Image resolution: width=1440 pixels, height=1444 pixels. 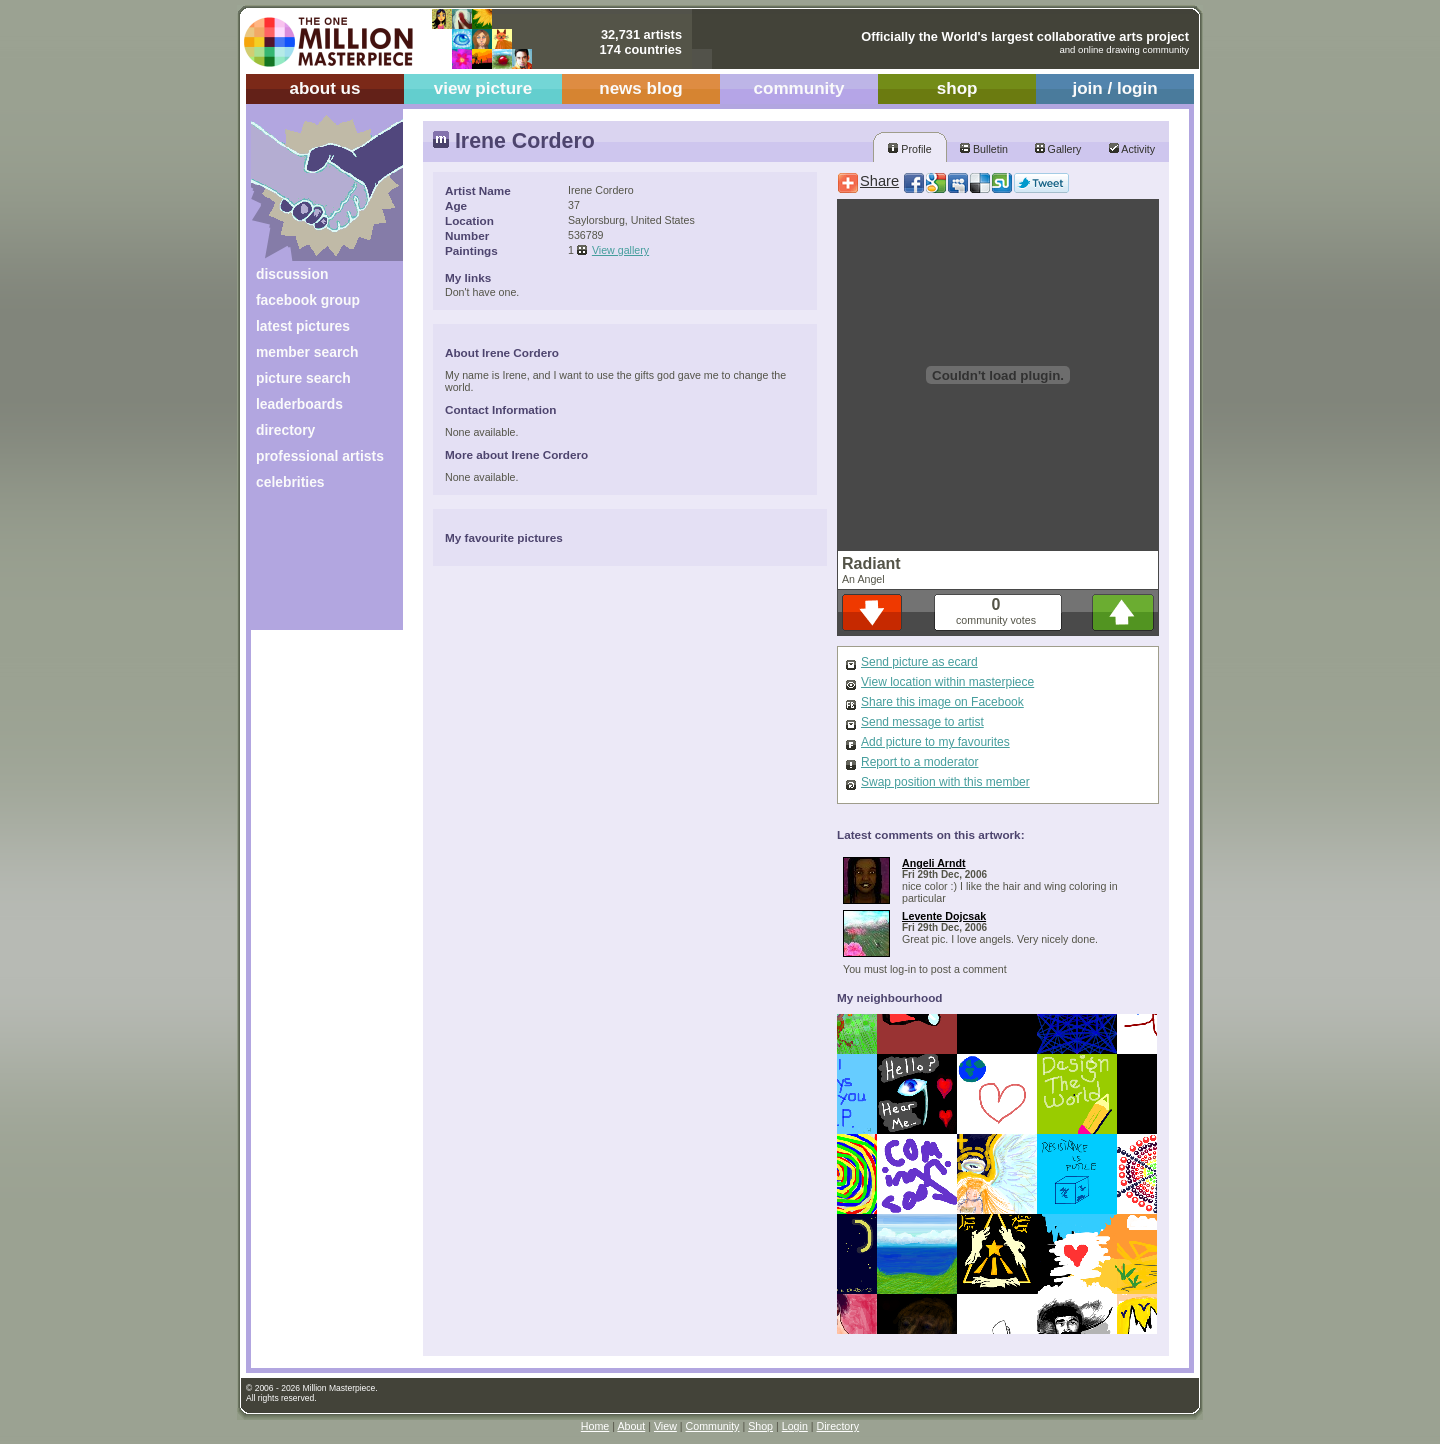 What do you see at coordinates (665, 1426) in the screenshot?
I see `View` at bounding box center [665, 1426].